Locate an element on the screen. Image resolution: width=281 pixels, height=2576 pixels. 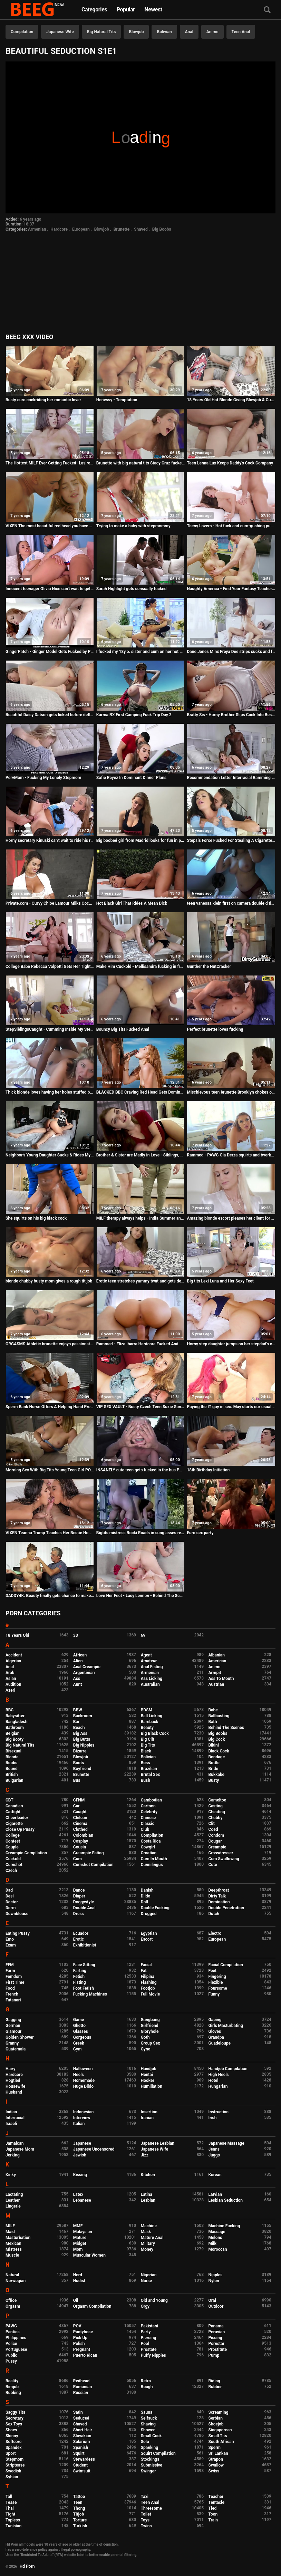
Mexican is located at coordinates (13, 2243).